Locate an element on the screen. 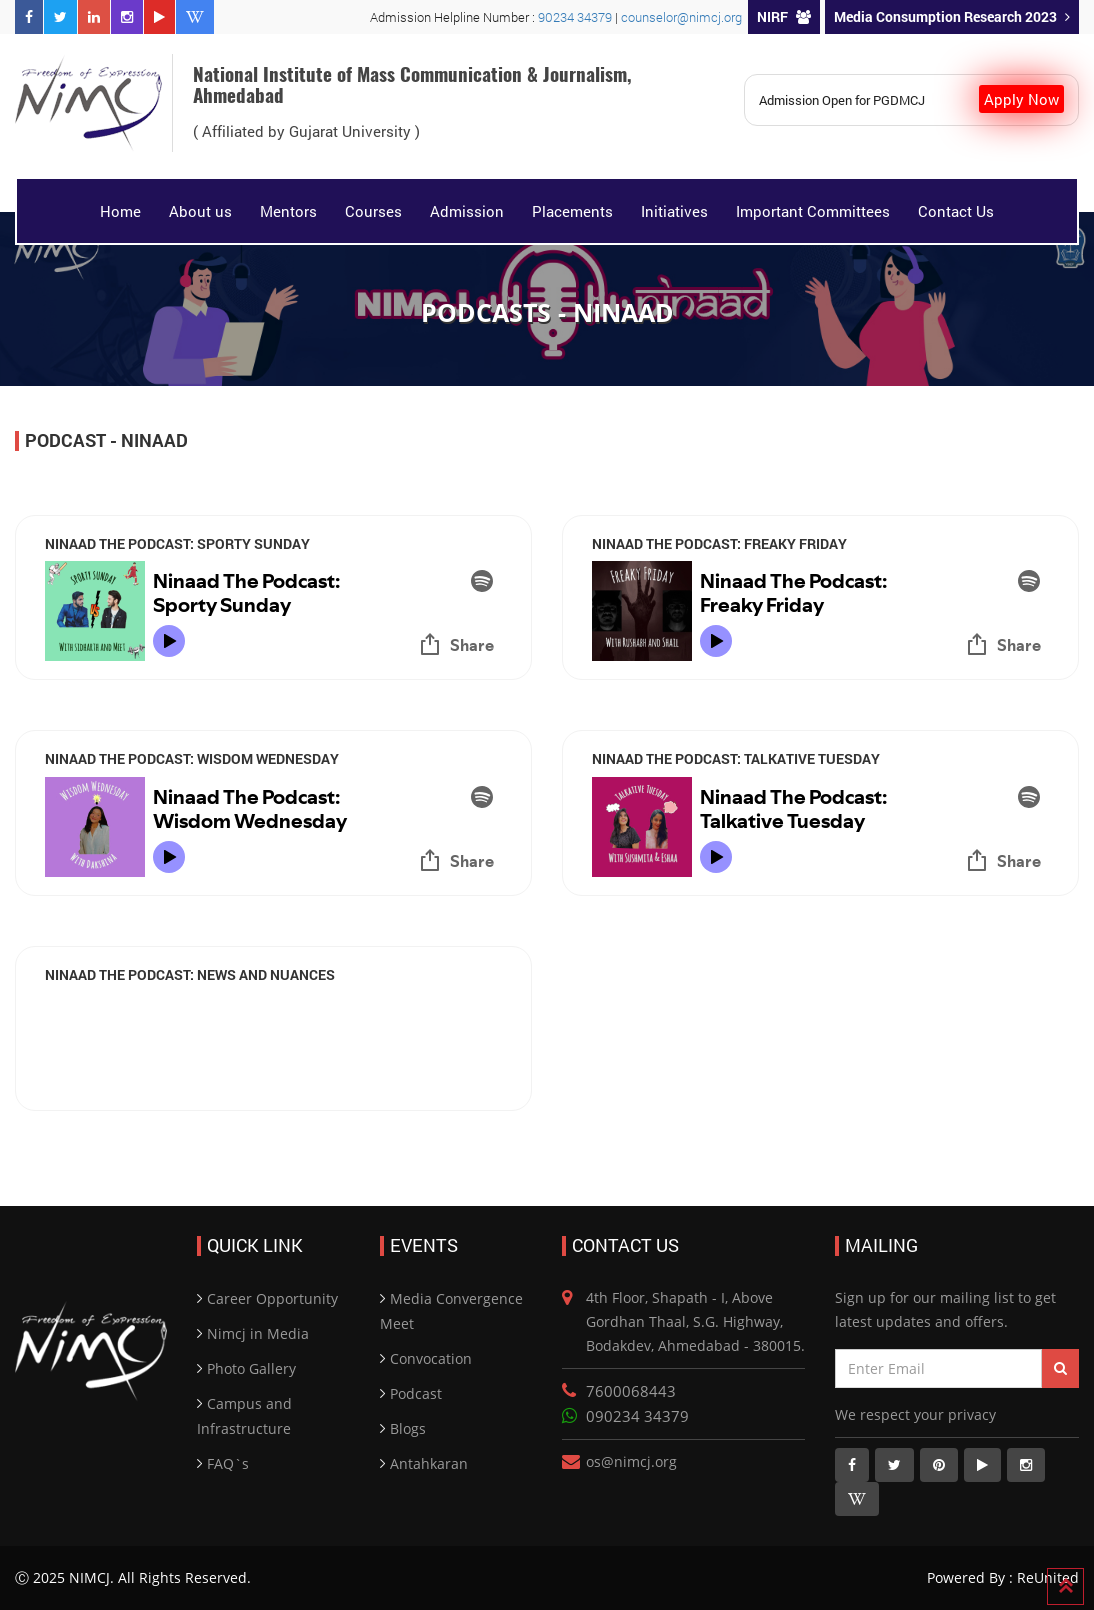  About us is located at coordinates (200, 211).